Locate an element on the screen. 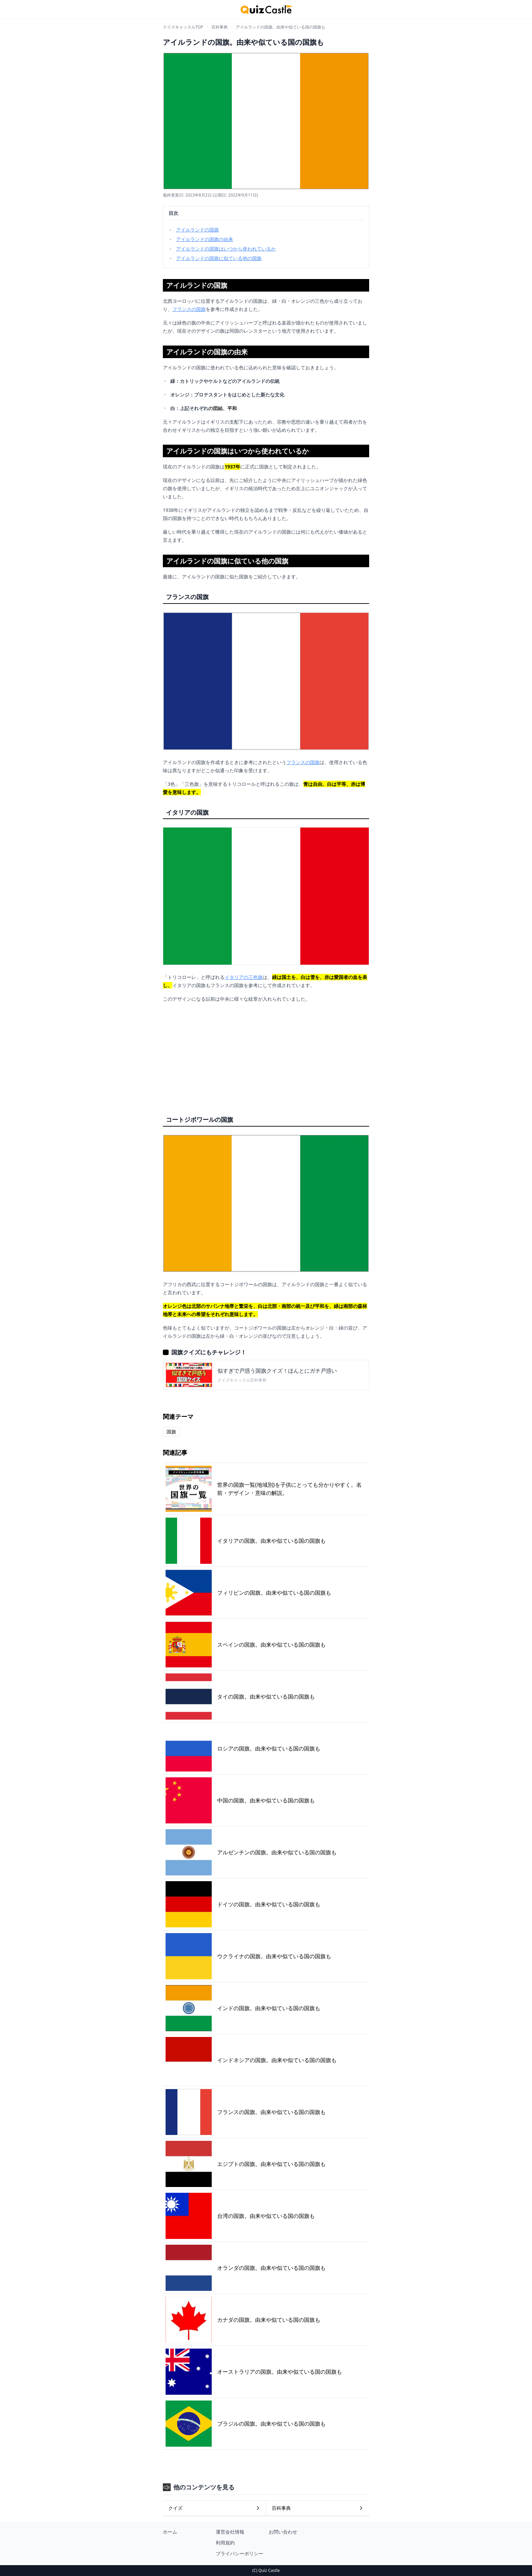 The image size is (532, 2576). 国旗 is located at coordinates (171, 1431).